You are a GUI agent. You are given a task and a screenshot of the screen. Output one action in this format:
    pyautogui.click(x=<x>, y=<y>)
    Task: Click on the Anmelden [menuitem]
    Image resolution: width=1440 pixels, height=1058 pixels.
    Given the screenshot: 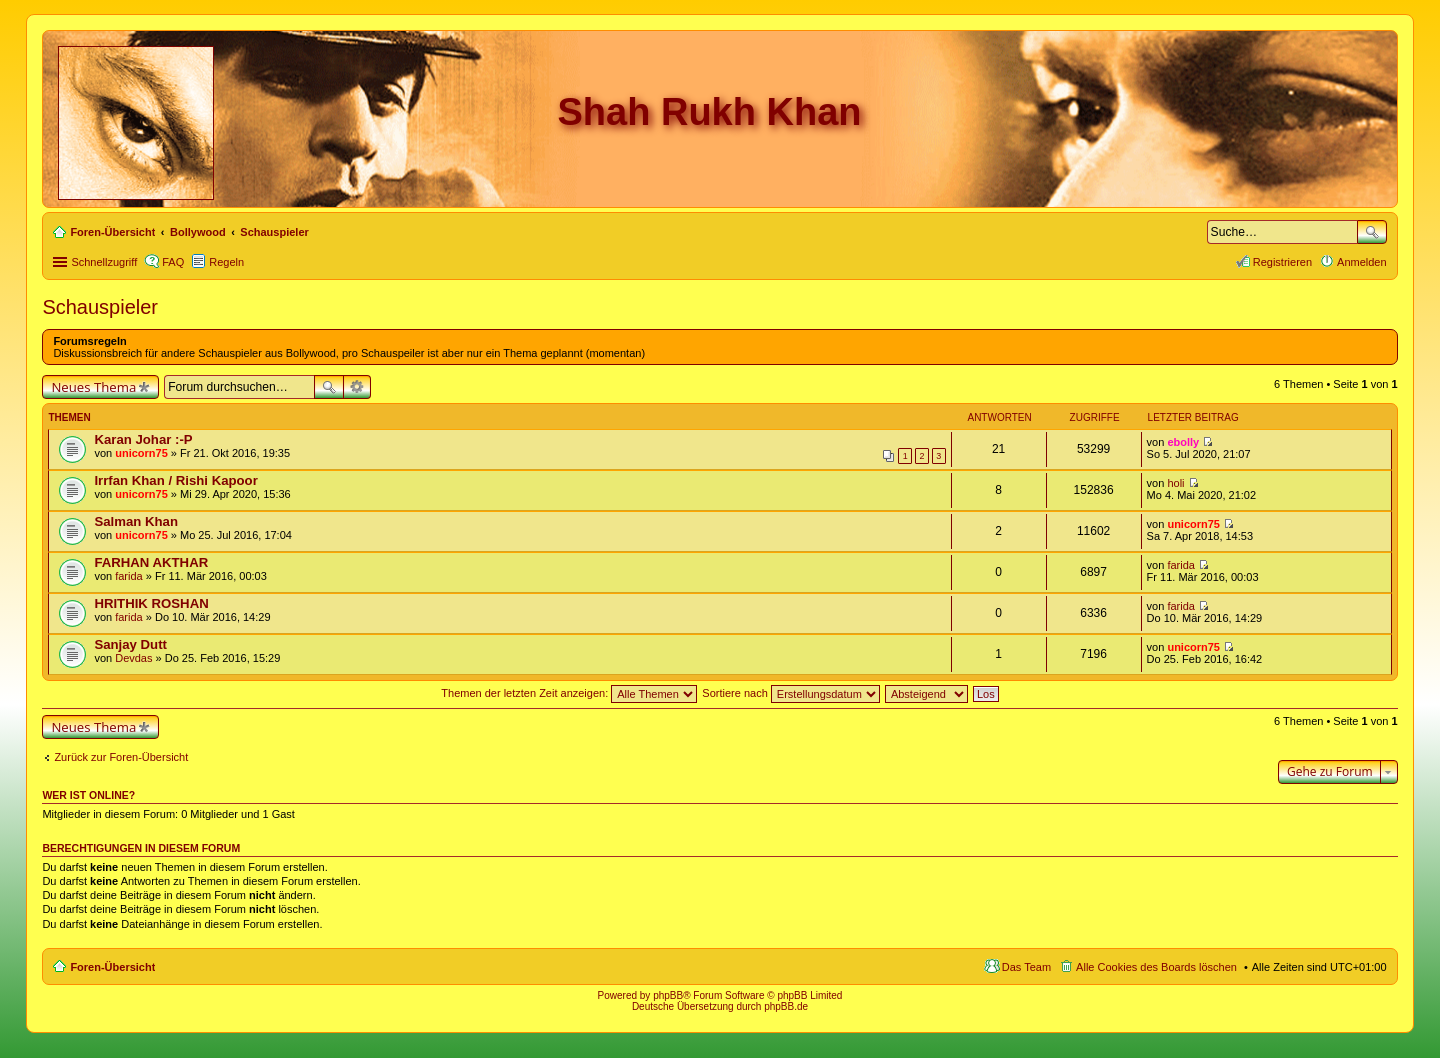 What is the action you would take?
    pyautogui.click(x=1362, y=262)
    